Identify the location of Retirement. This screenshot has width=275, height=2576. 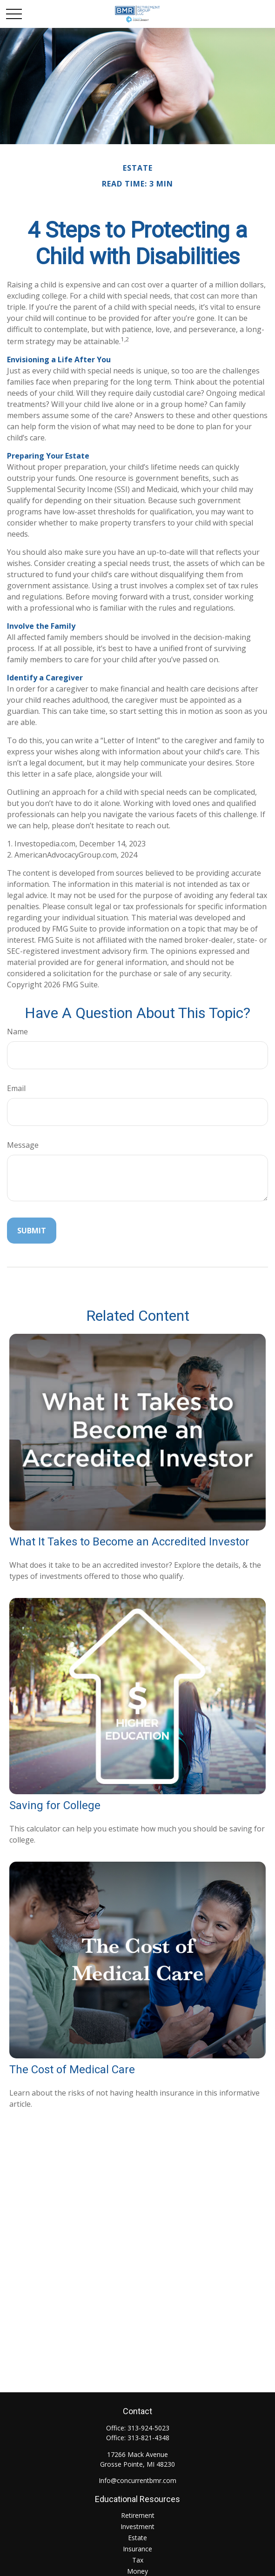
(137, 2515).